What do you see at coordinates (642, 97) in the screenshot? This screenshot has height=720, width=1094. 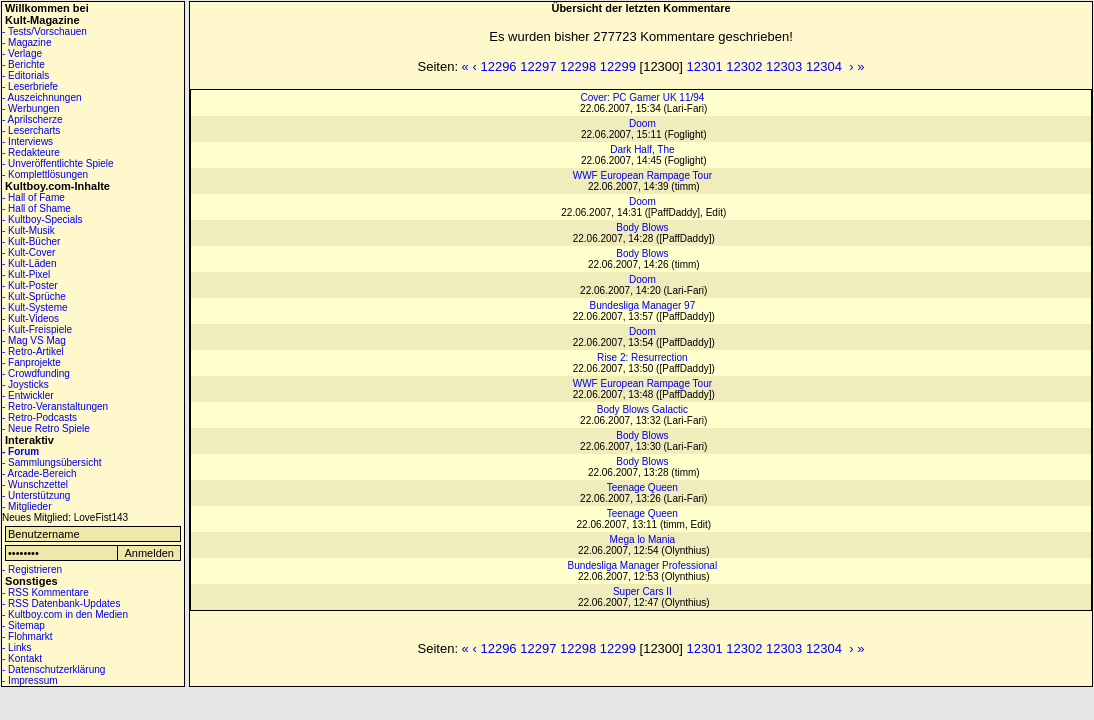 I see `Cover: PC Gamer UK 11/94` at bounding box center [642, 97].